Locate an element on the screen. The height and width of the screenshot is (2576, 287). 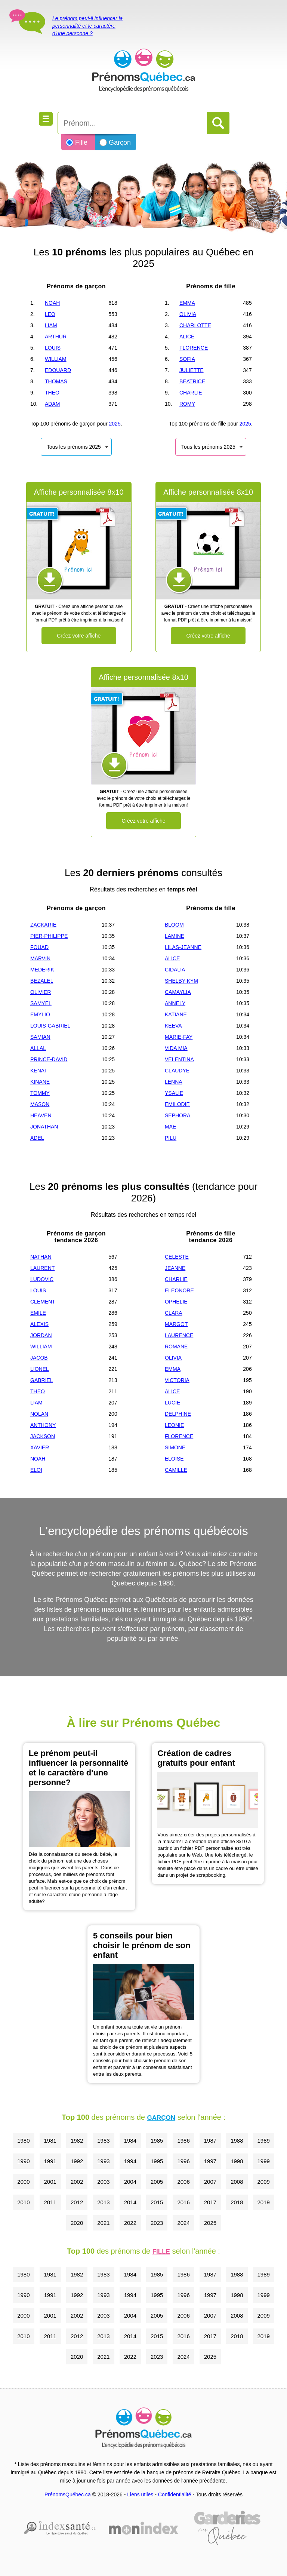
2018 is located at coordinates (237, 2202).